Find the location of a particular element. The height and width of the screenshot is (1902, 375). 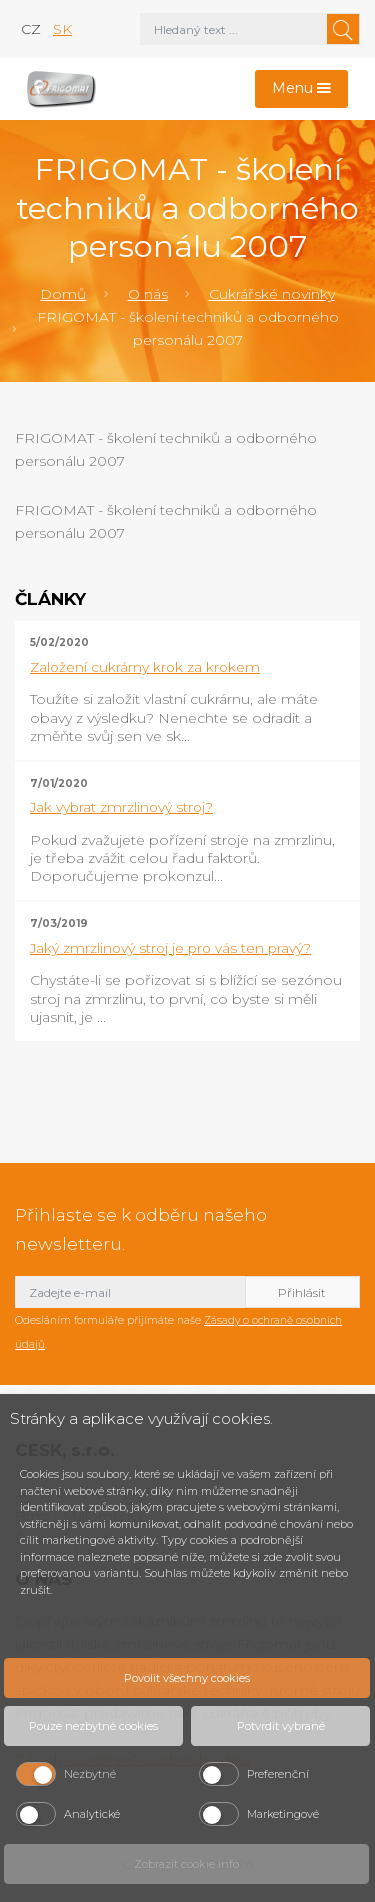

Marketingové is located at coordinates (283, 1814).